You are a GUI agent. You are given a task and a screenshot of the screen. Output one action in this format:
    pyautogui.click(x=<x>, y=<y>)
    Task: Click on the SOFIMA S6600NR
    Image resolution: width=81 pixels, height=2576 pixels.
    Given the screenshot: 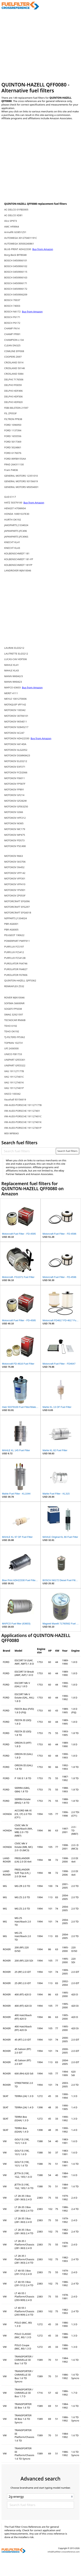 What is the action you would take?
    pyautogui.click(x=14, y=1003)
    